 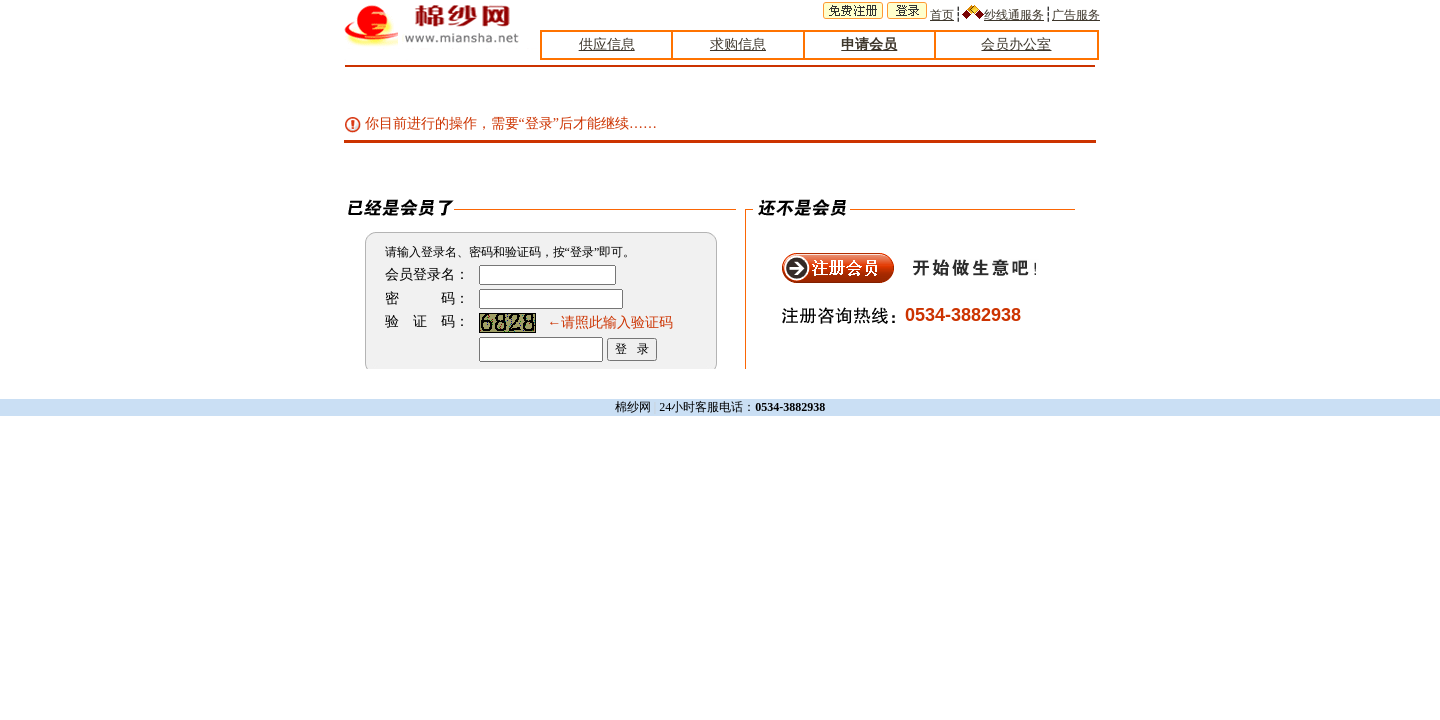 What do you see at coordinates (942, 15) in the screenshot?
I see `首页` at bounding box center [942, 15].